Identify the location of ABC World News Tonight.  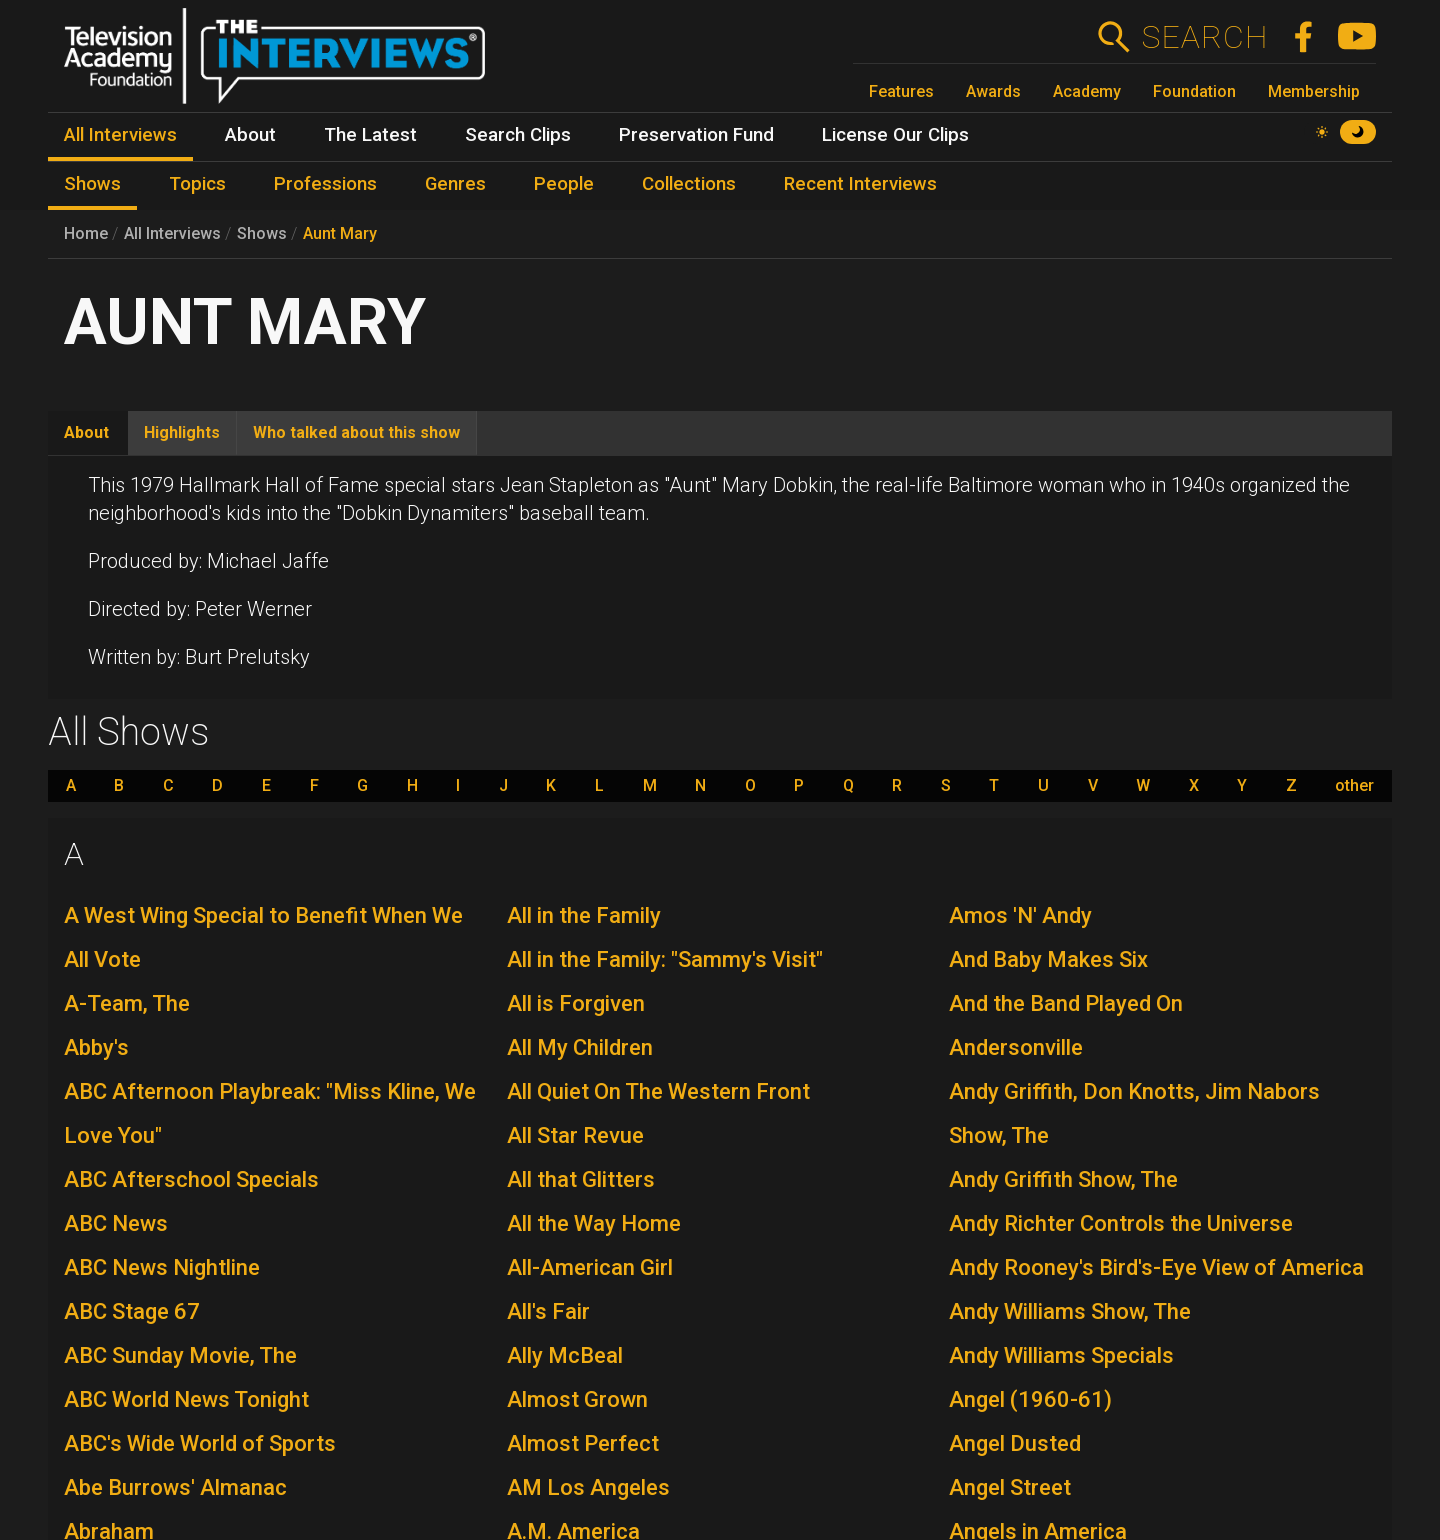
(186, 1399).